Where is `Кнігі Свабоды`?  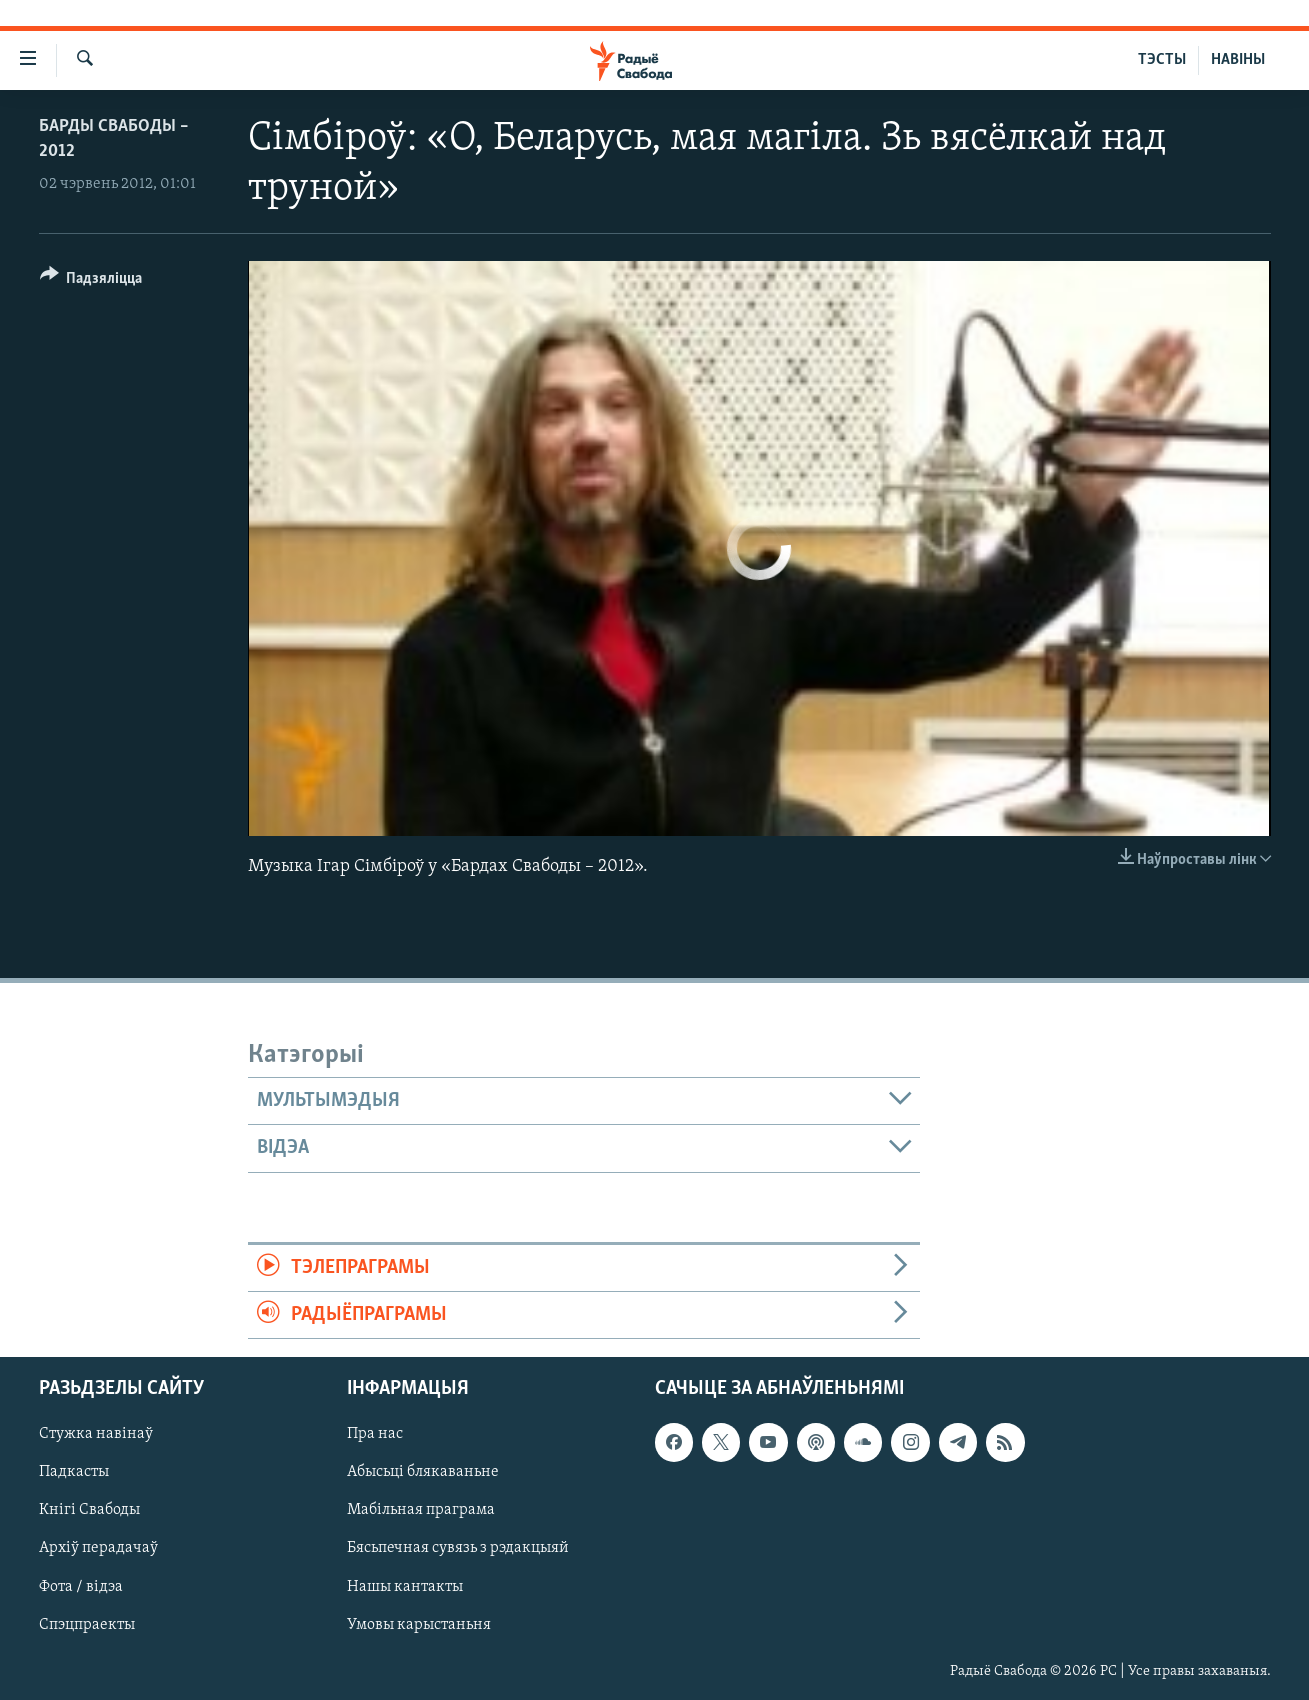
Кнігі Свабоды is located at coordinates (89, 1511).